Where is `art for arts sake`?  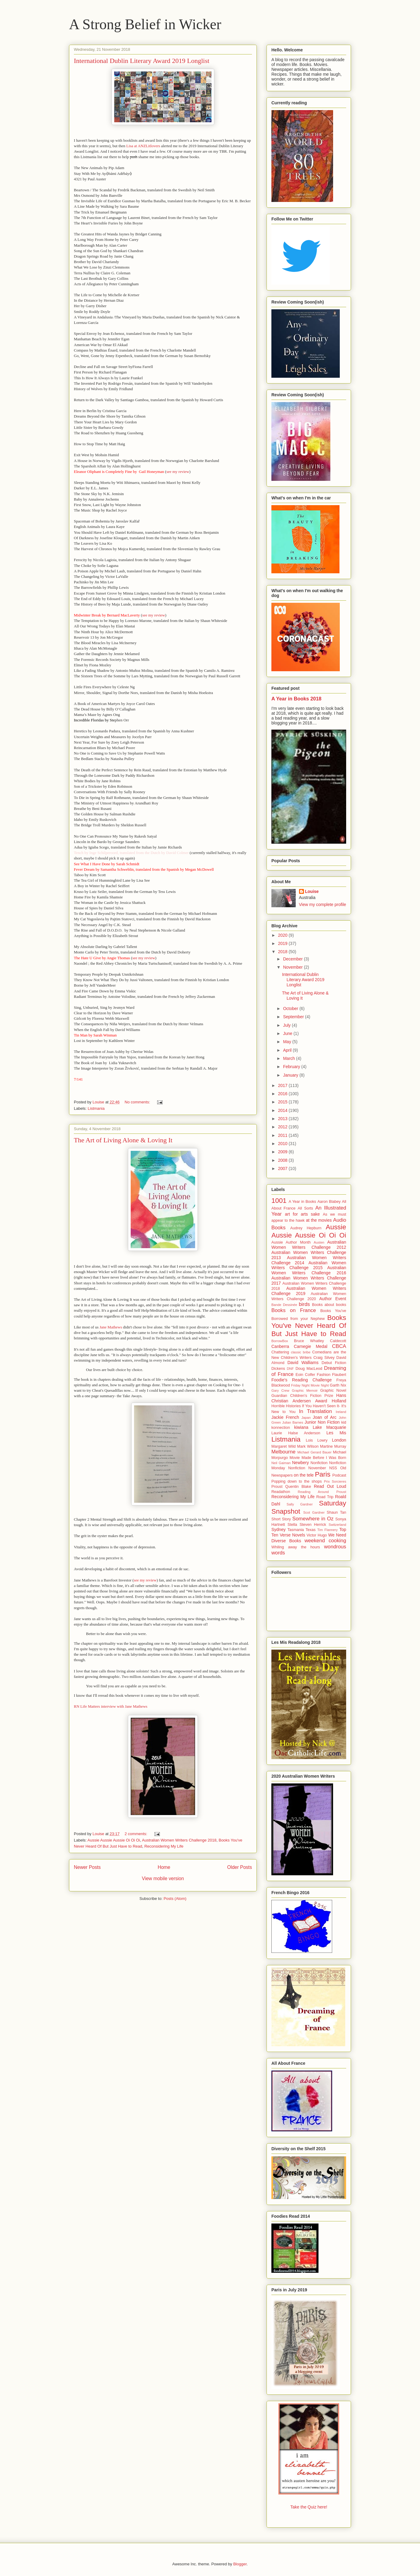 art for arts sake is located at coordinates (302, 1214).